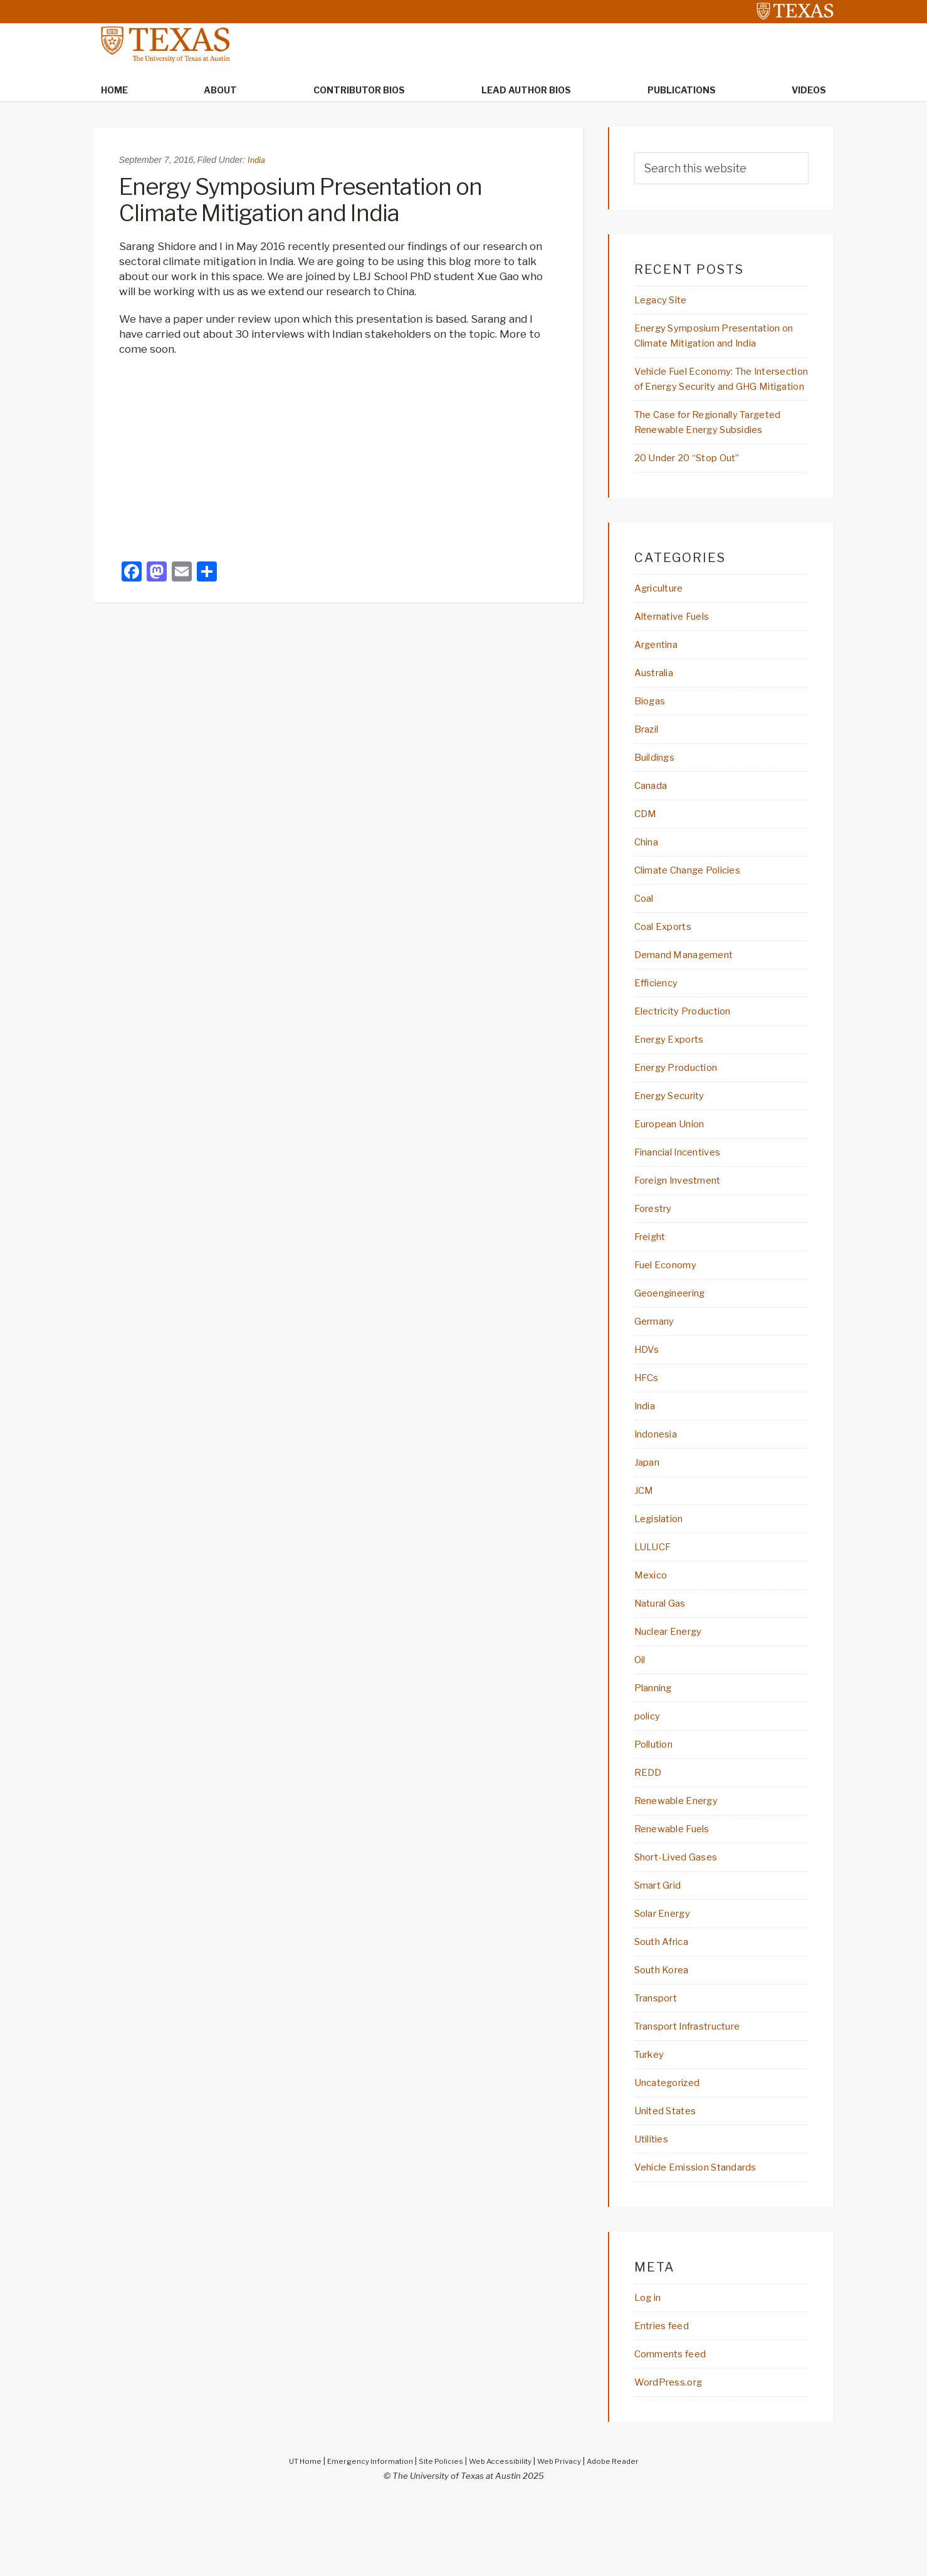 The image size is (927, 2576). Describe the element at coordinates (671, 2182) in the screenshot. I see `United States` at that location.